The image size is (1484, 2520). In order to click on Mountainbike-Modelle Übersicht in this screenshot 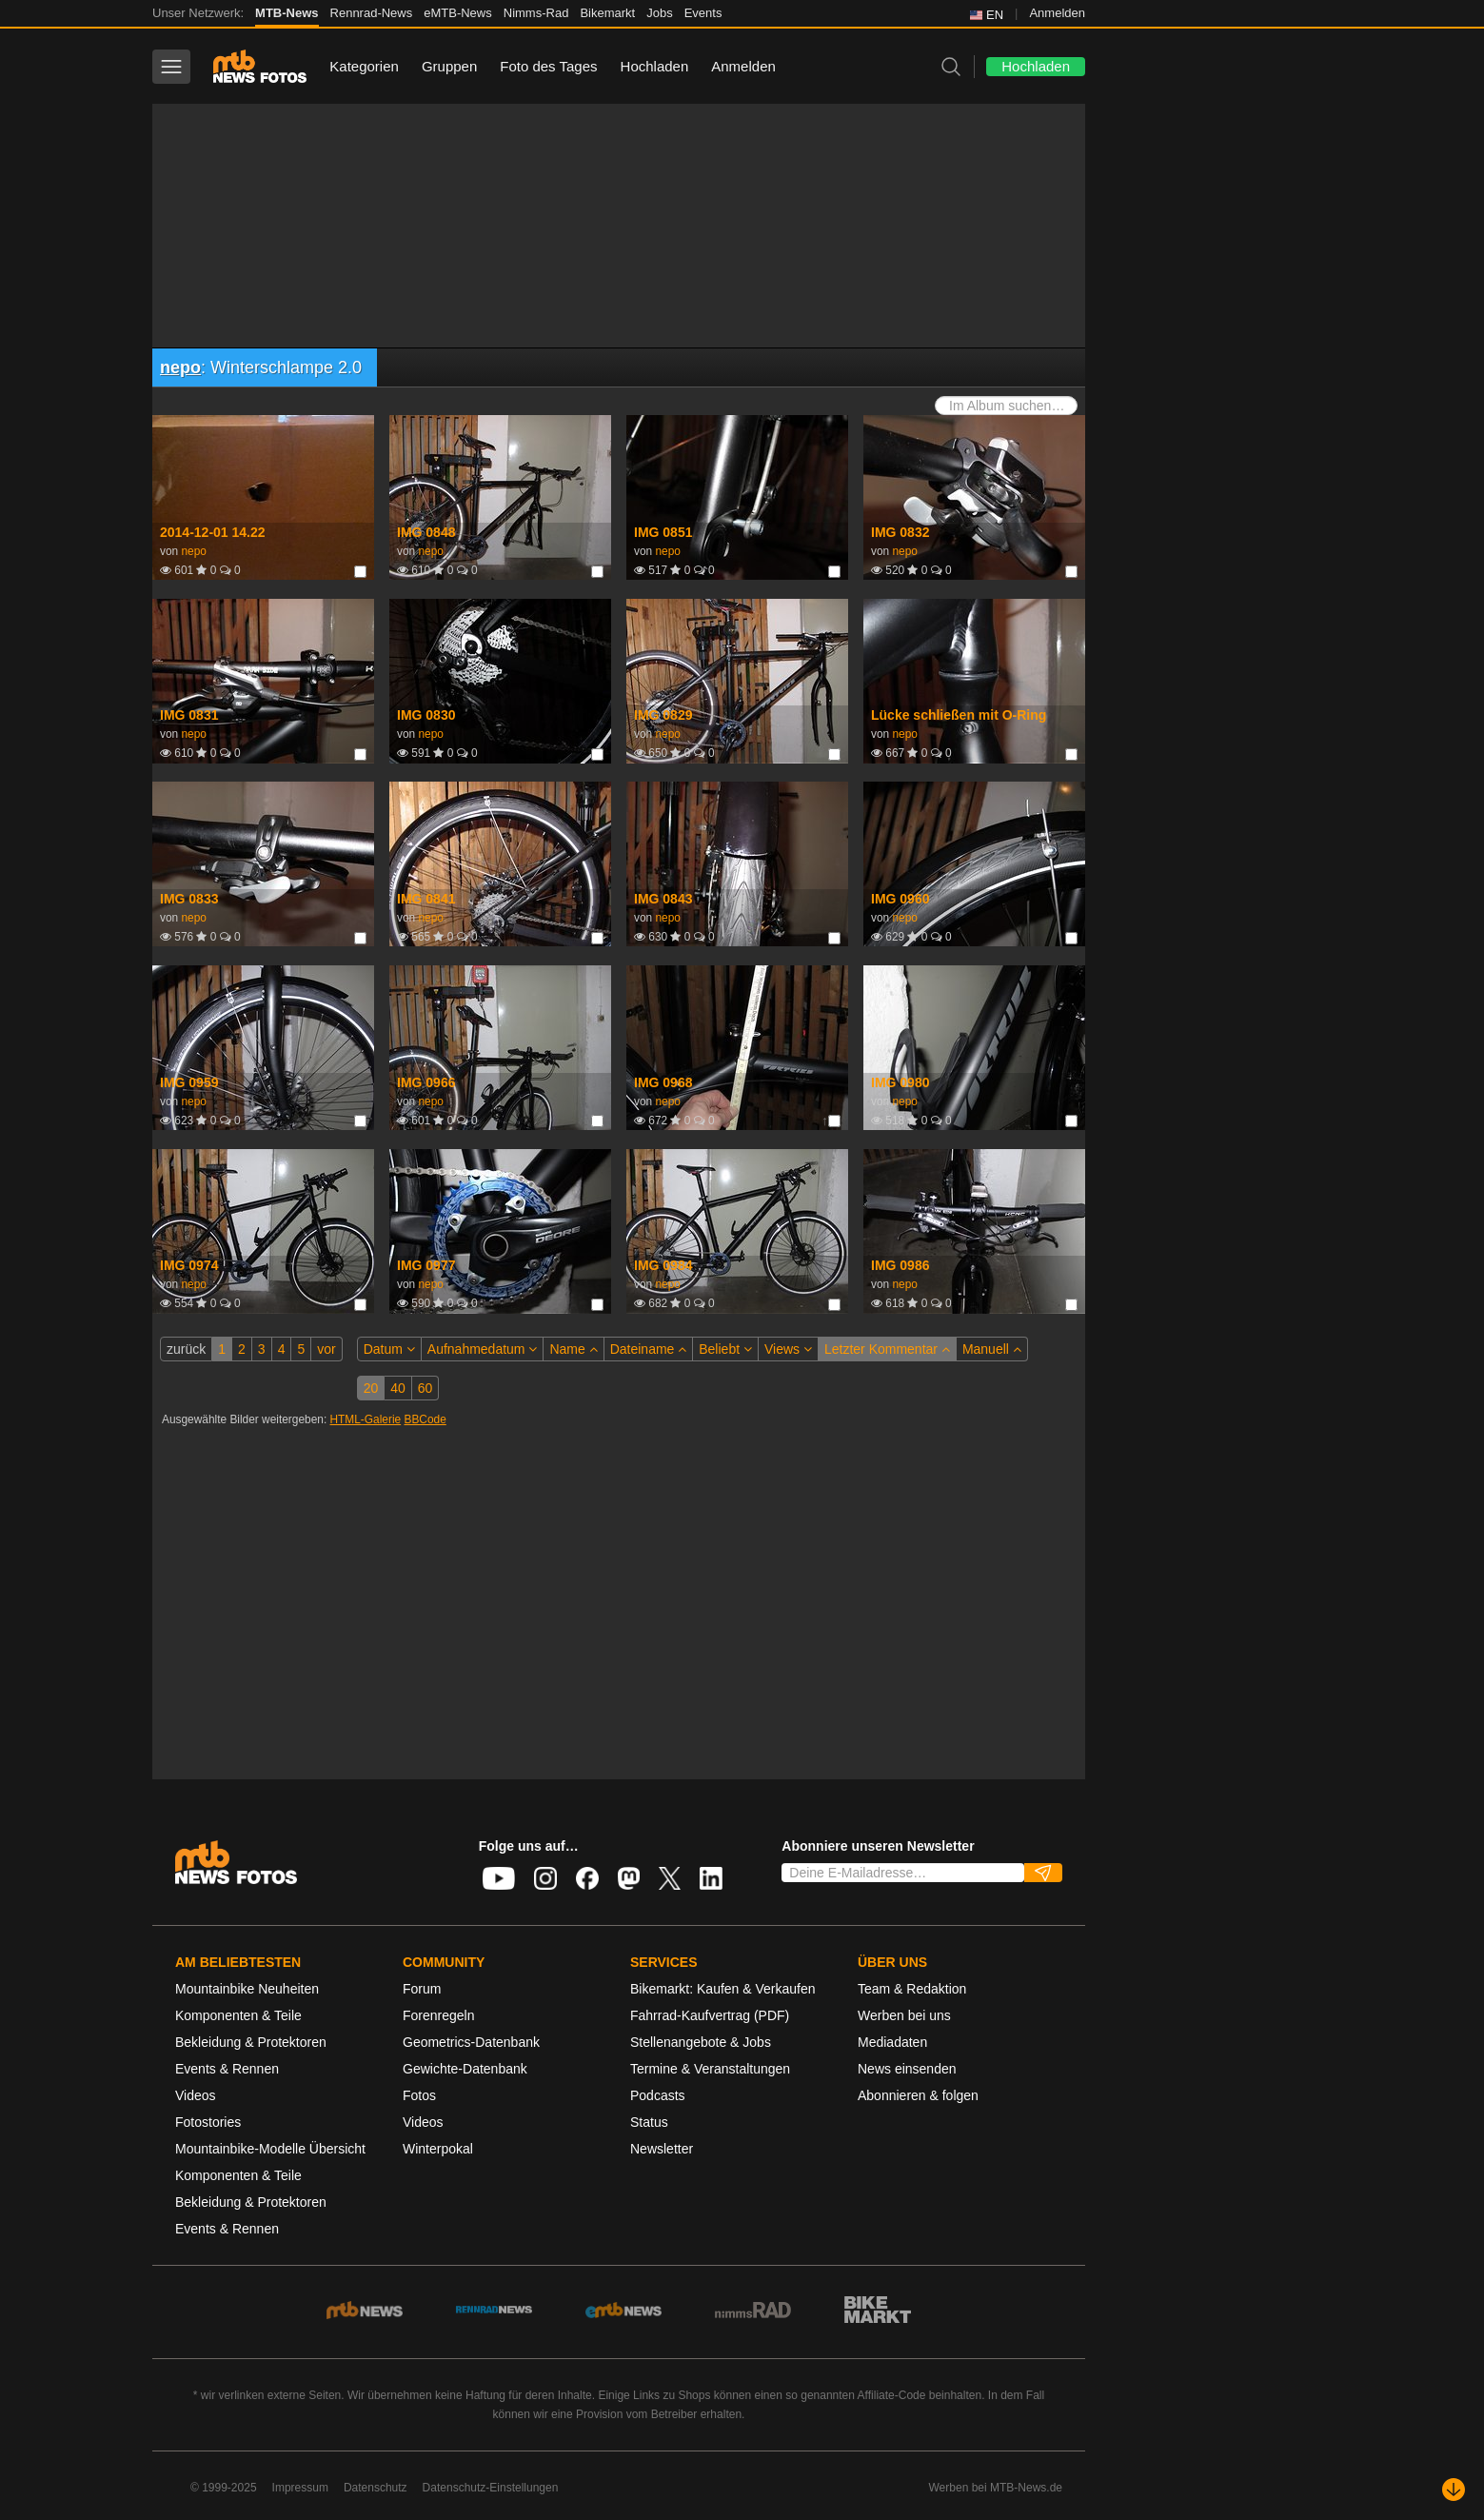, I will do `click(270, 2148)`.